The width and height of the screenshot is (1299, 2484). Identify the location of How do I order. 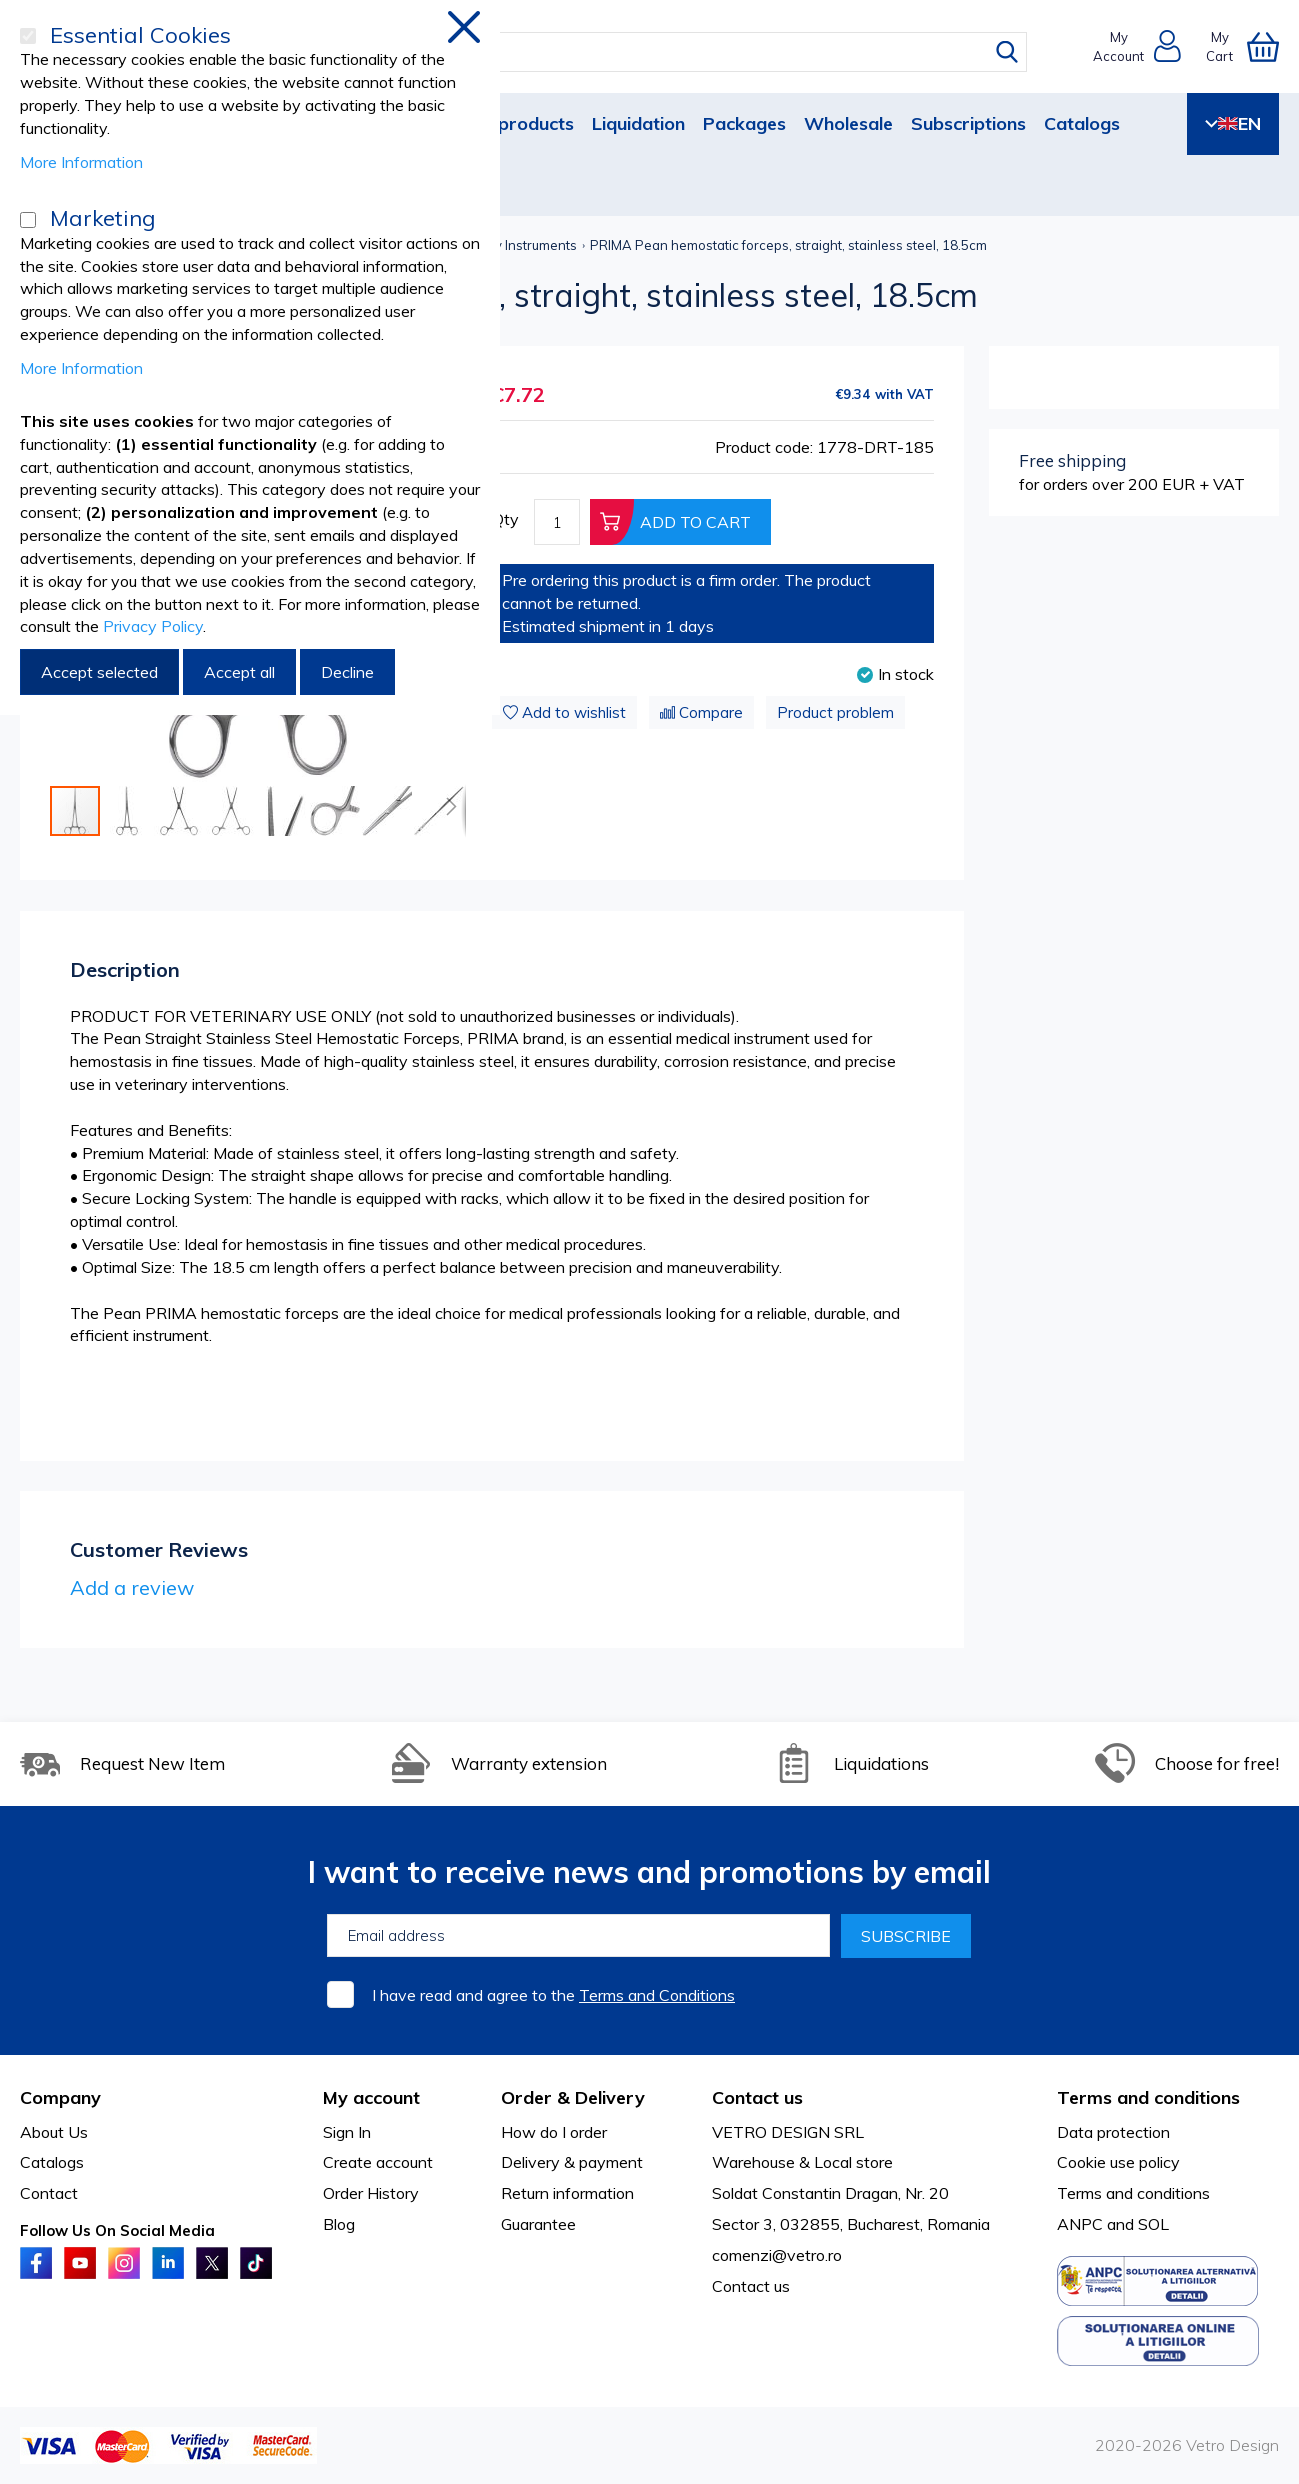
(554, 2132).